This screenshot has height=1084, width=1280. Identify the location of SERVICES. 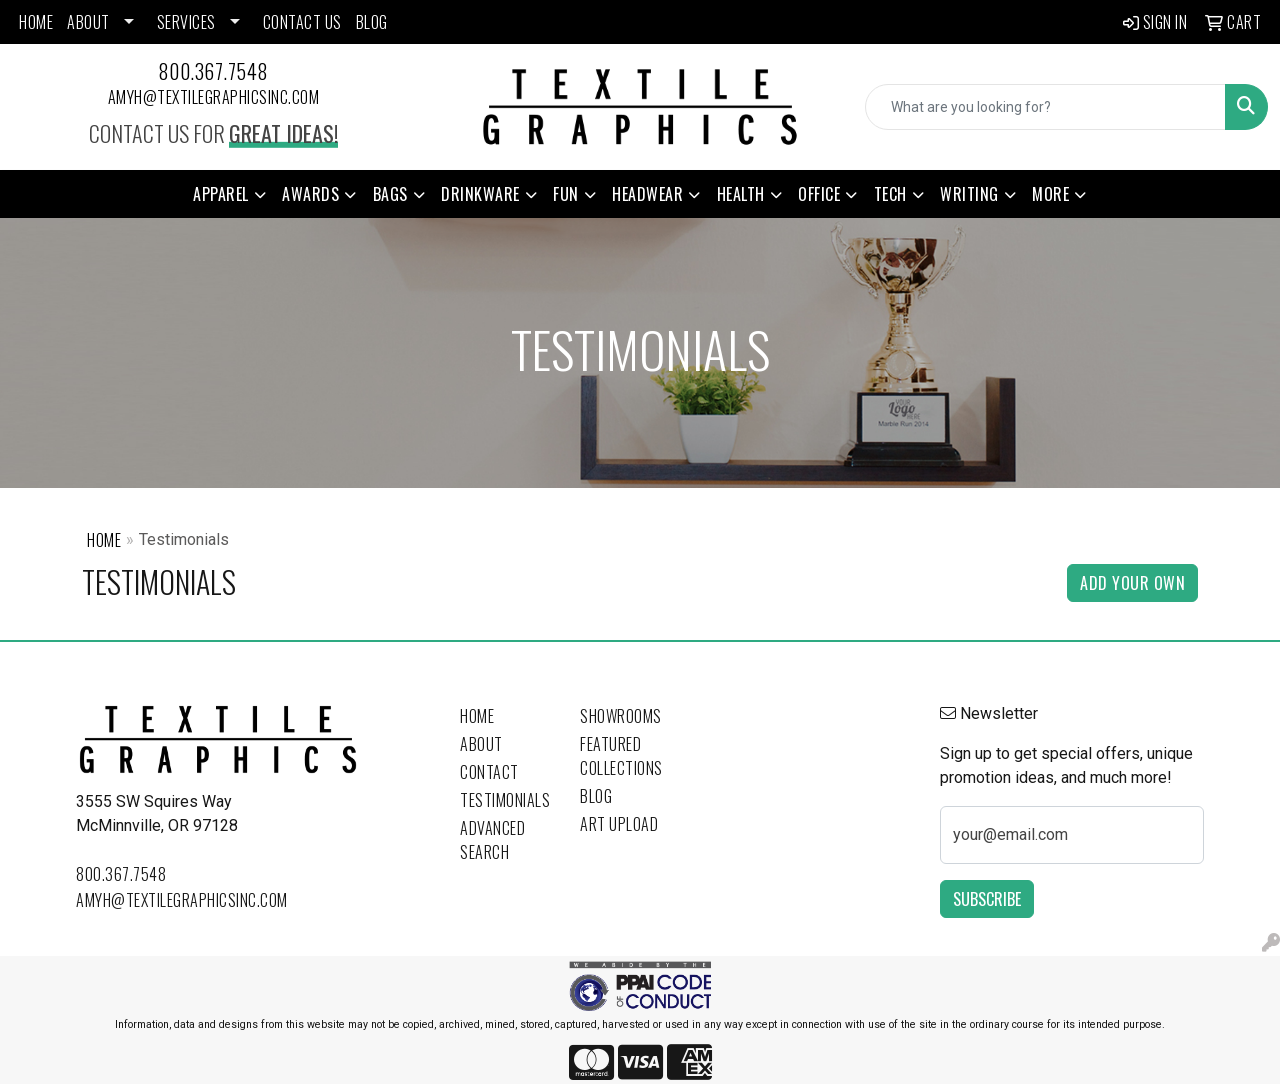
(186, 22).